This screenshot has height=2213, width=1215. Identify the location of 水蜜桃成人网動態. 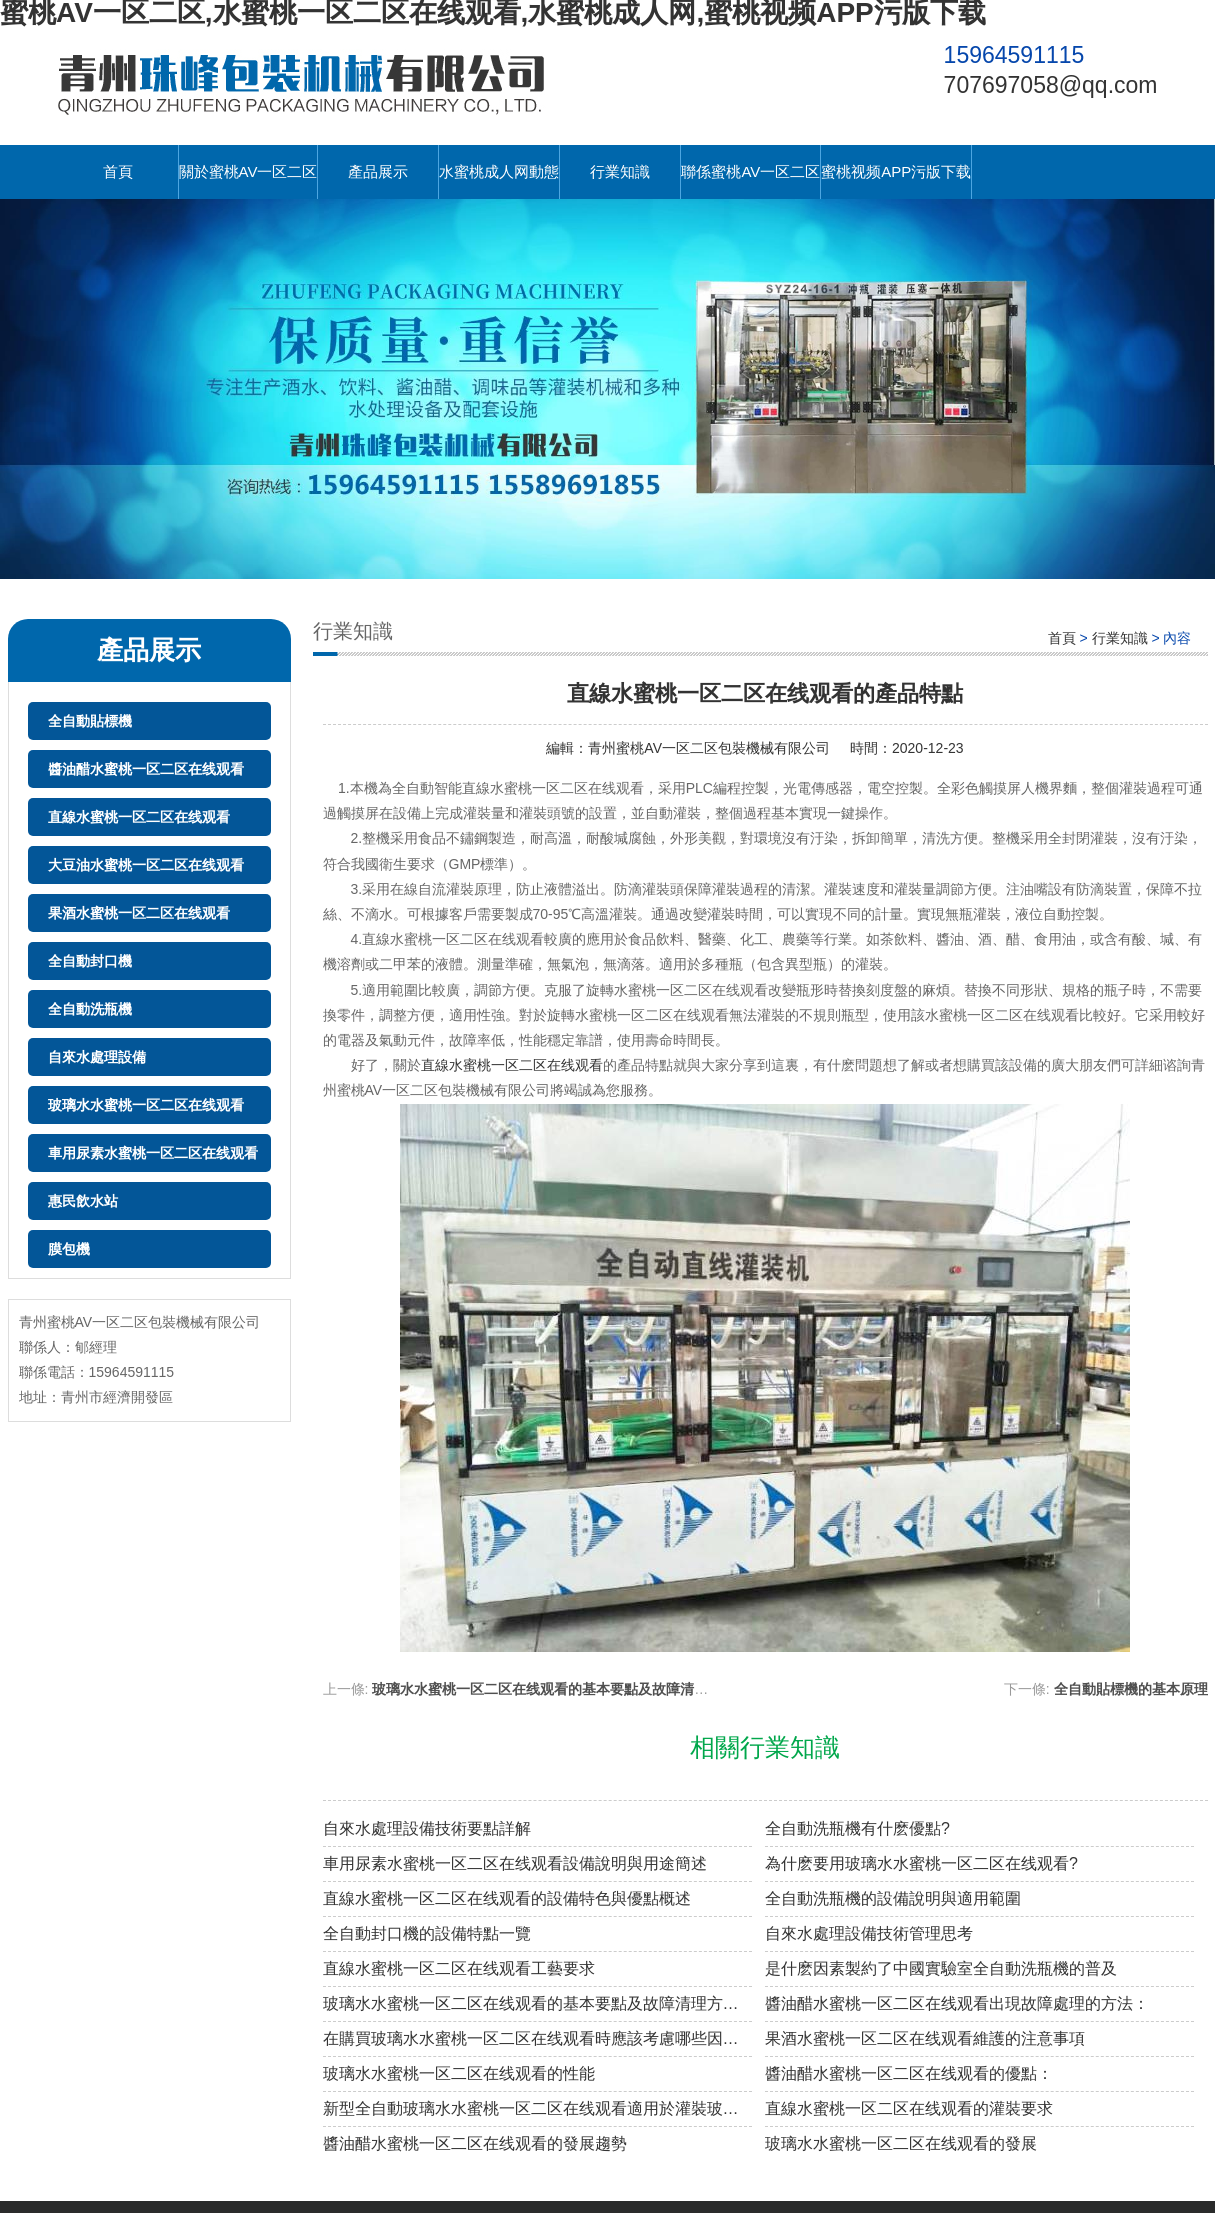
(499, 171).